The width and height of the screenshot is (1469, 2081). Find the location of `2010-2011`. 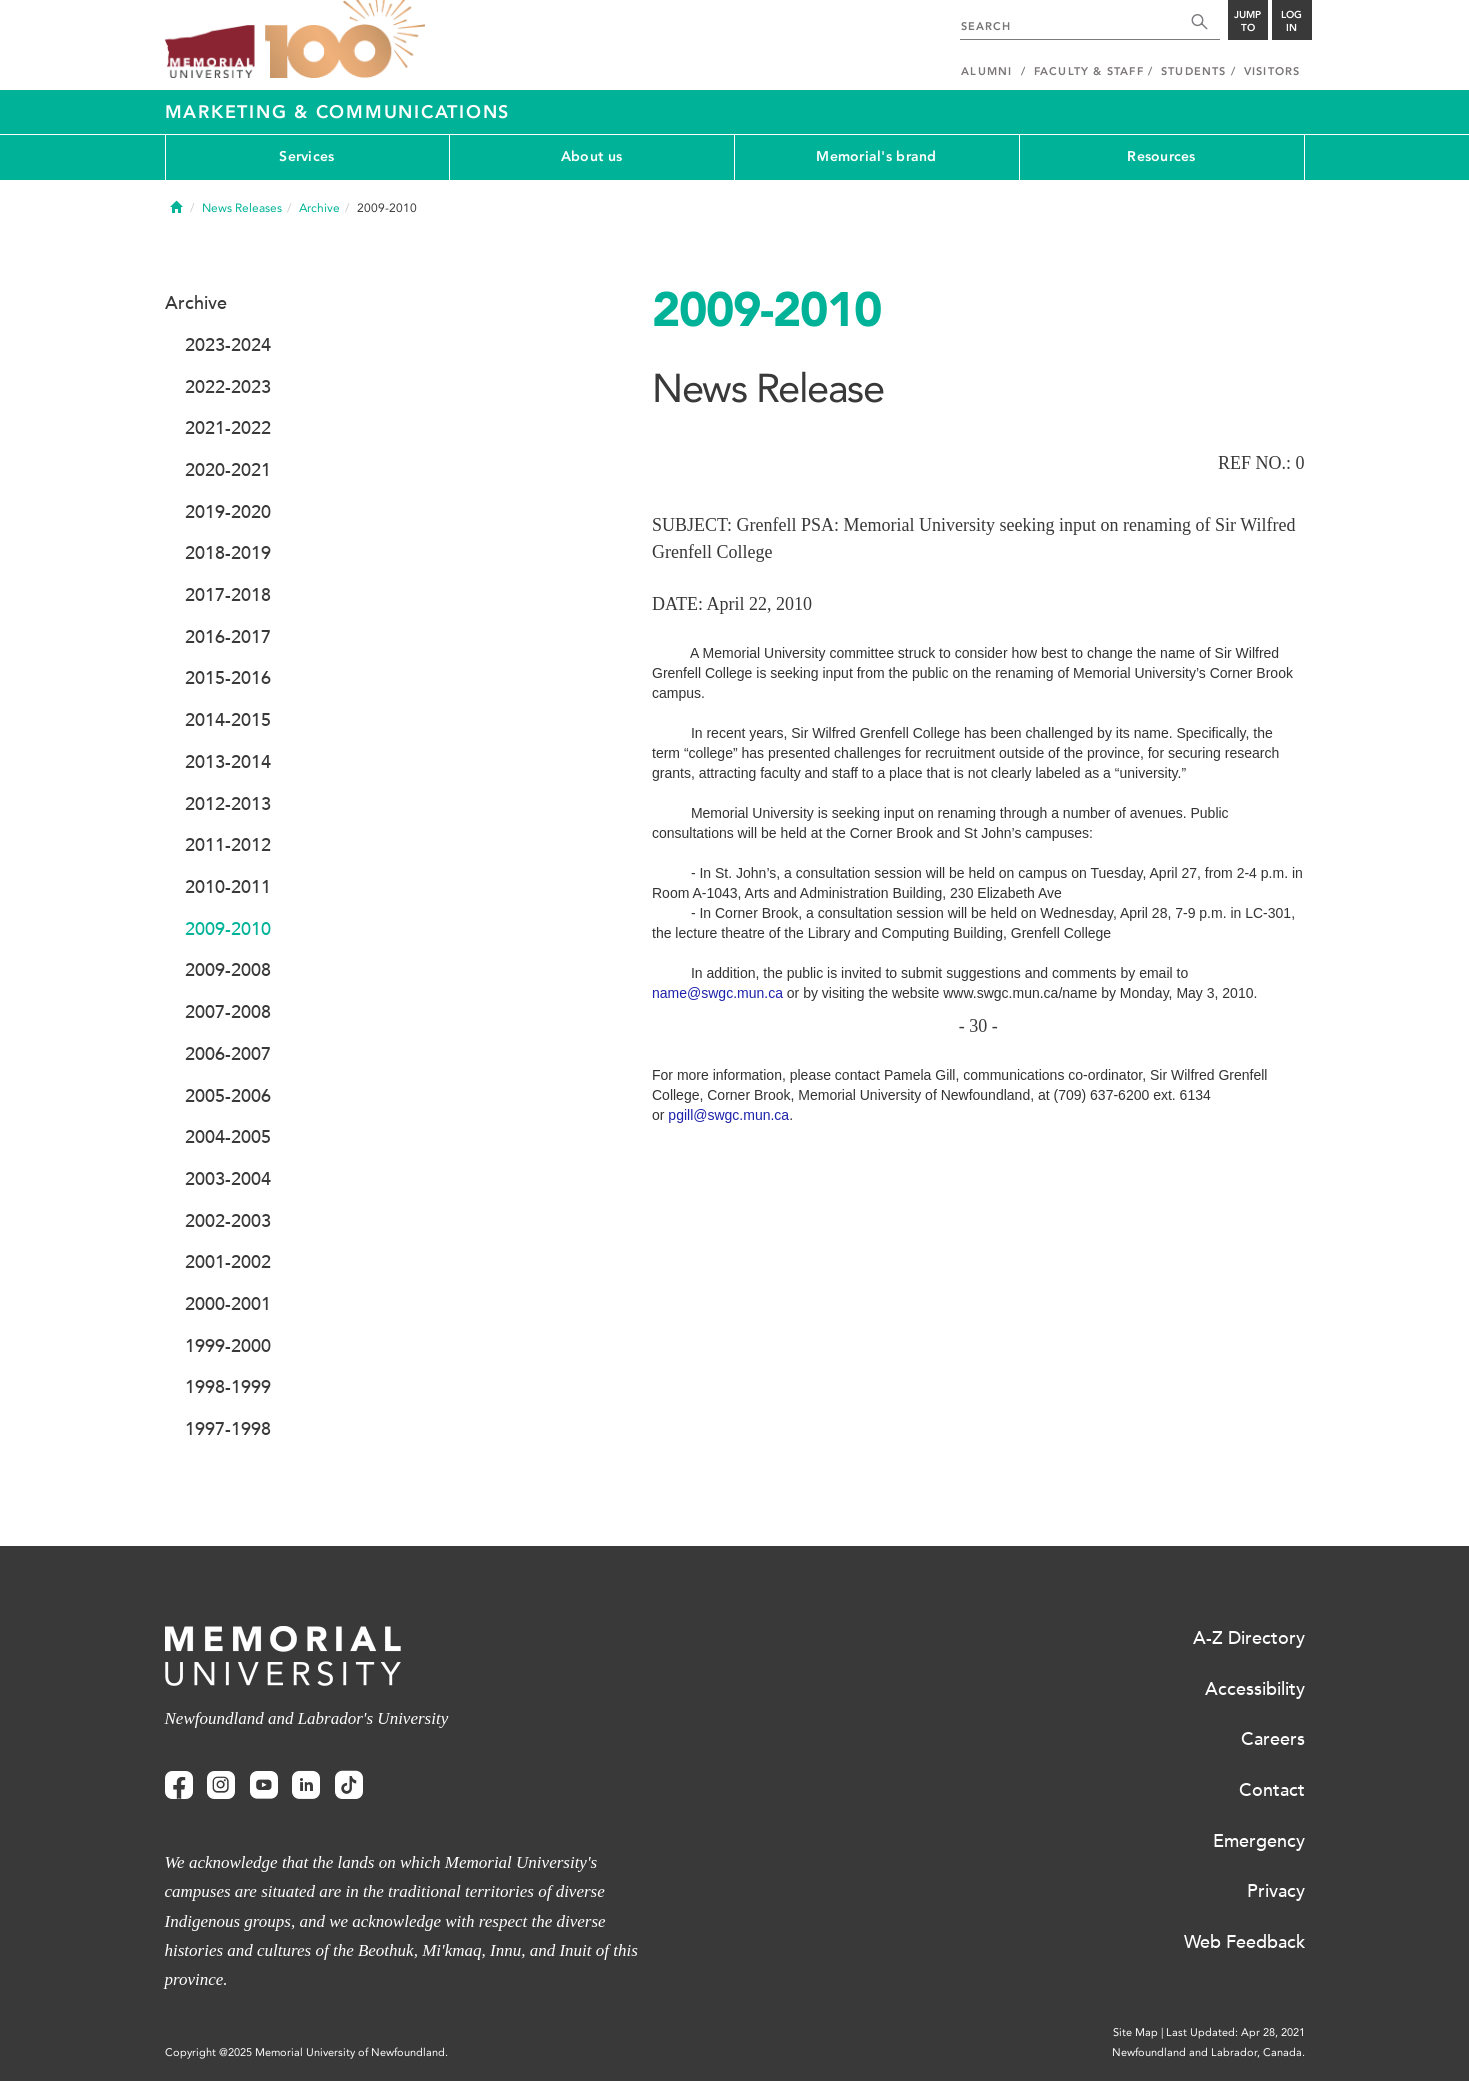

2010-2011 is located at coordinates (228, 887).